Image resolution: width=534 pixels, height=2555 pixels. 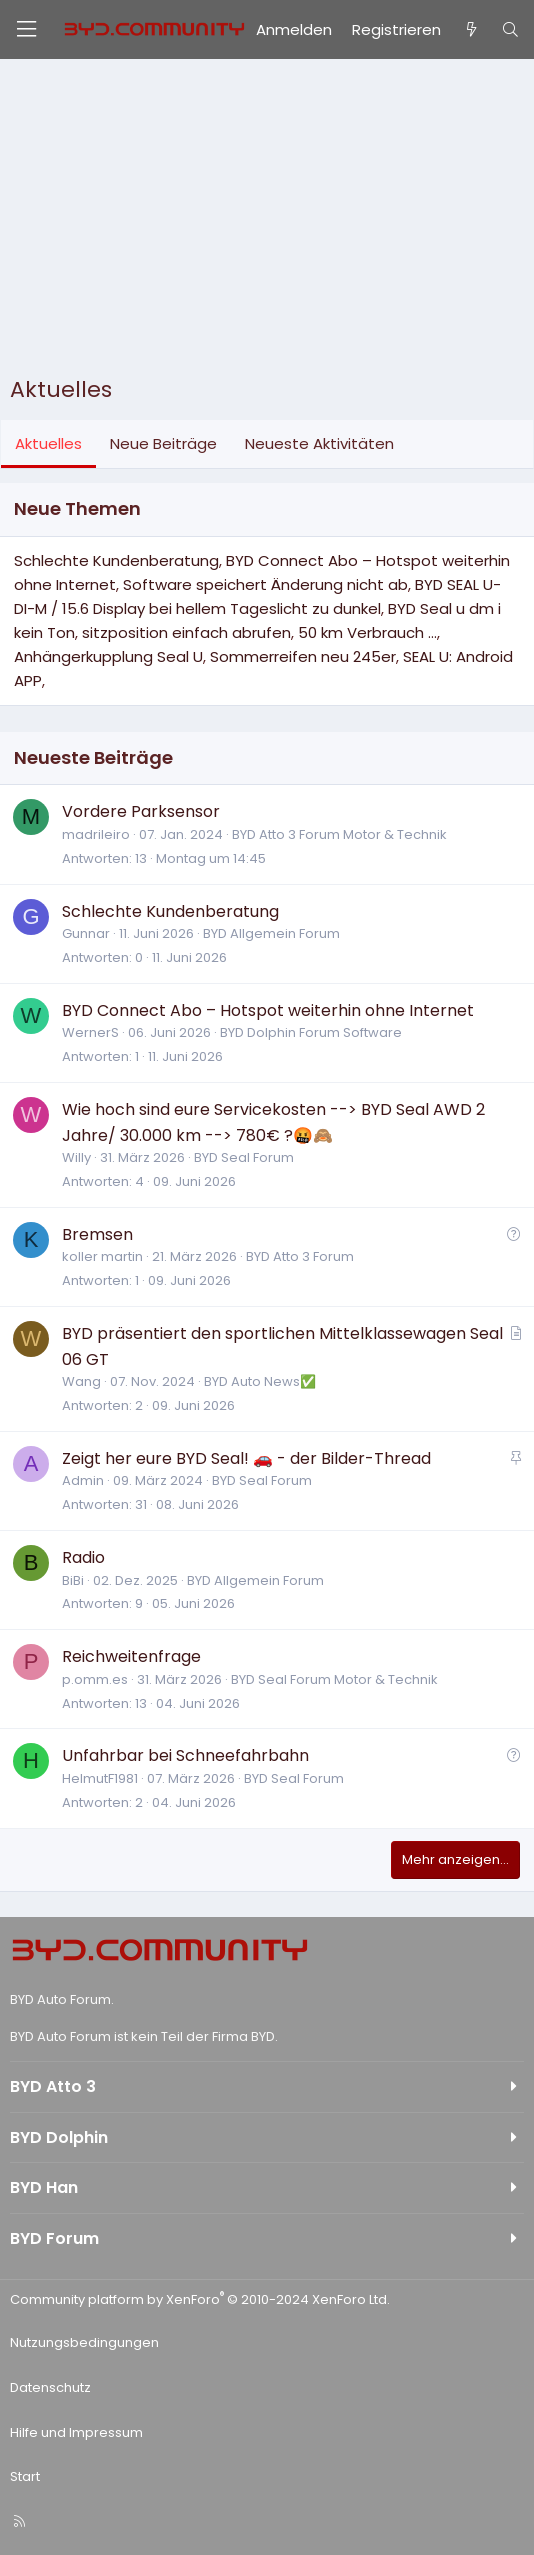 What do you see at coordinates (141, 811) in the screenshot?
I see `Vordere Parksensor` at bounding box center [141, 811].